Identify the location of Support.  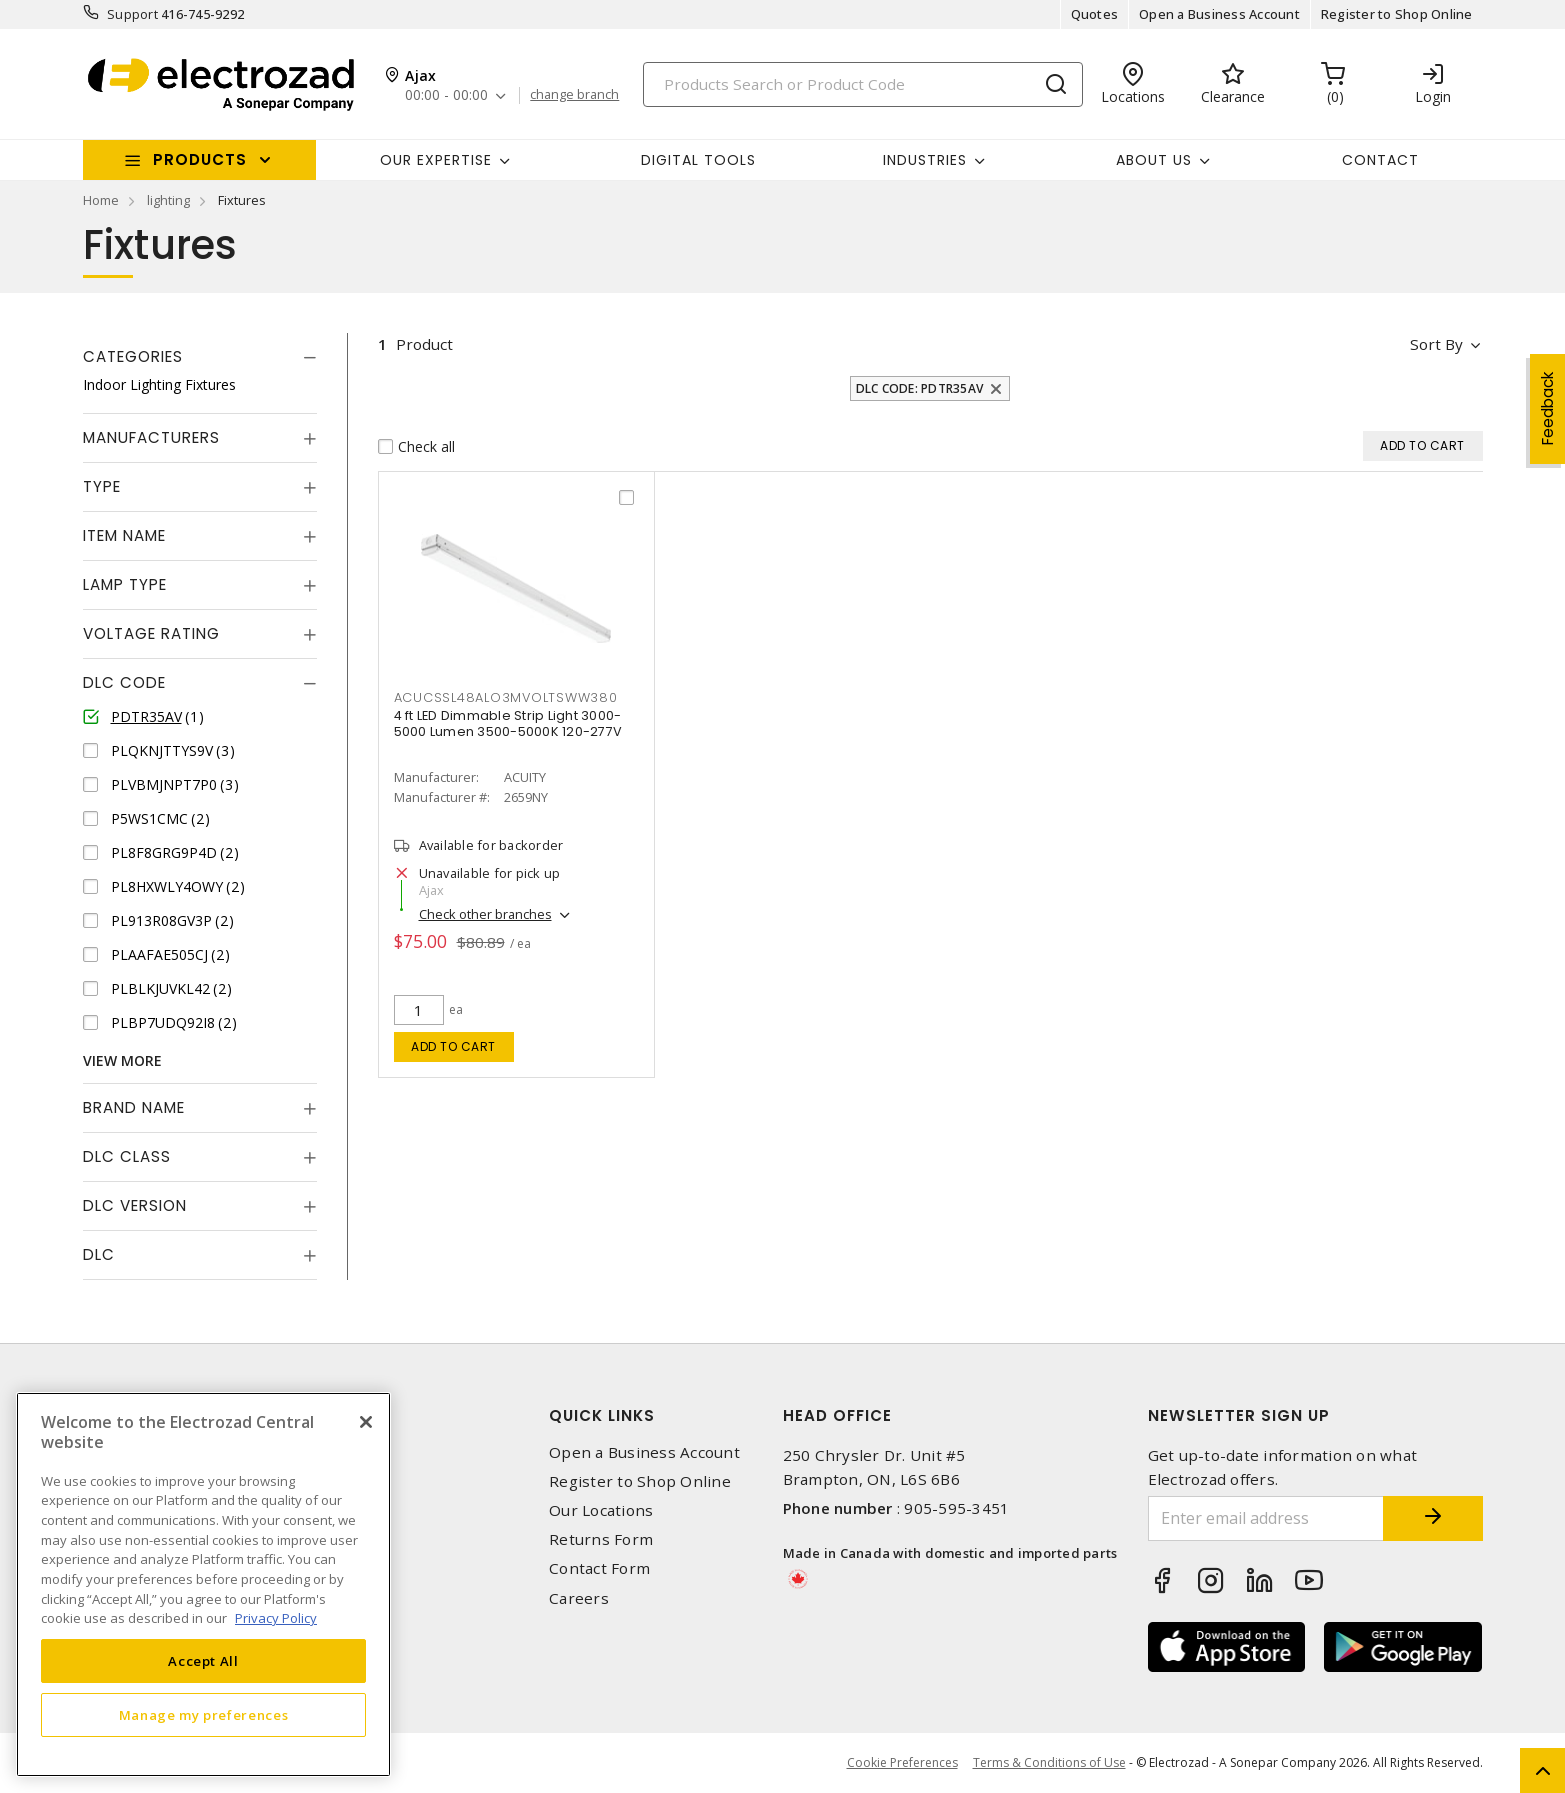
(132, 14).